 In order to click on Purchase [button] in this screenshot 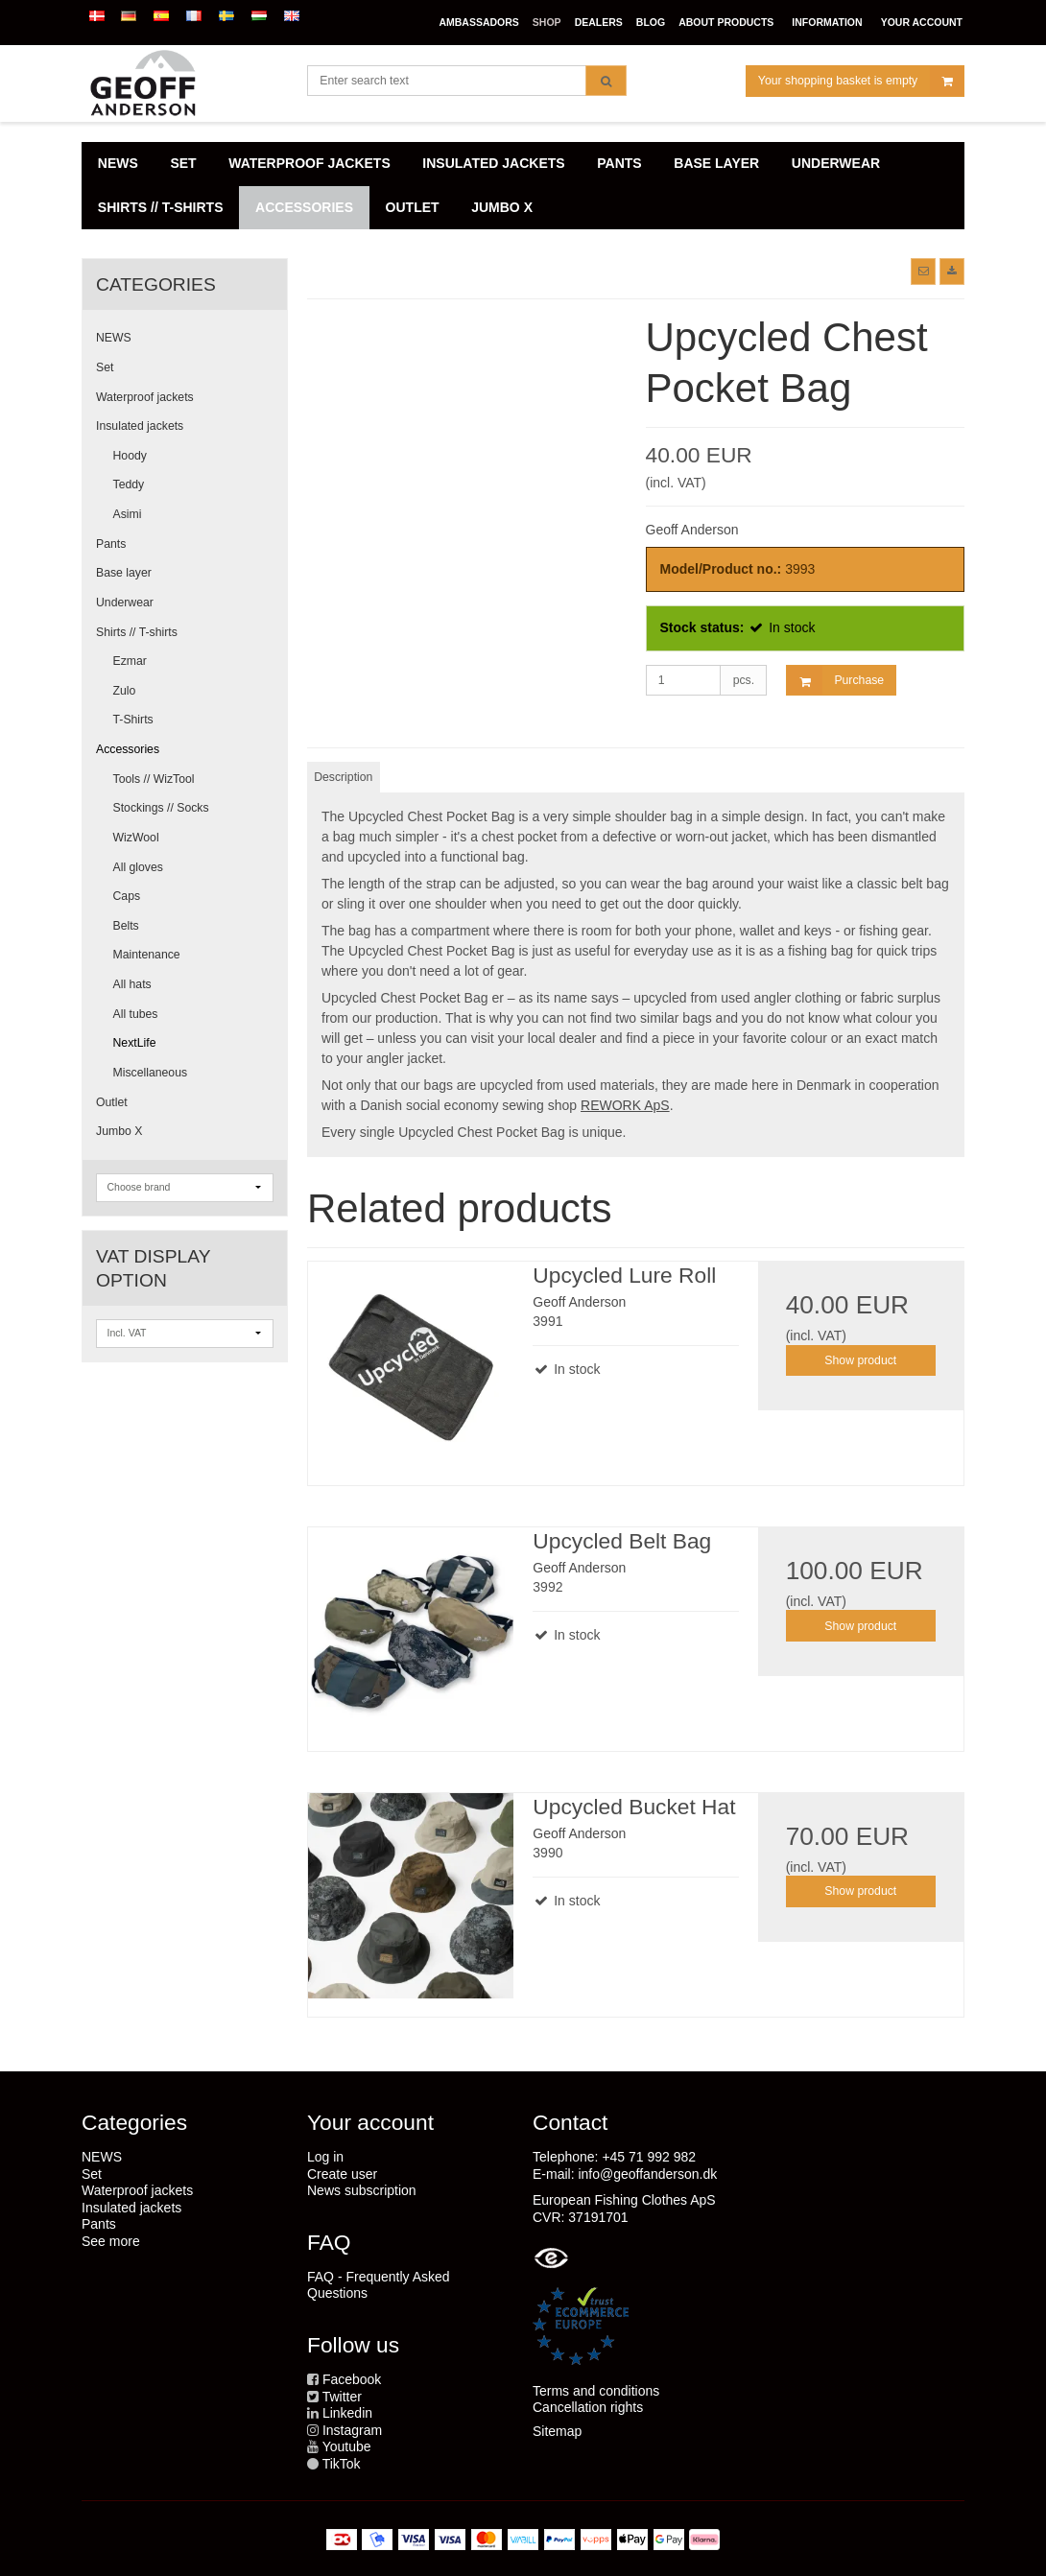, I will do `click(835, 681)`.